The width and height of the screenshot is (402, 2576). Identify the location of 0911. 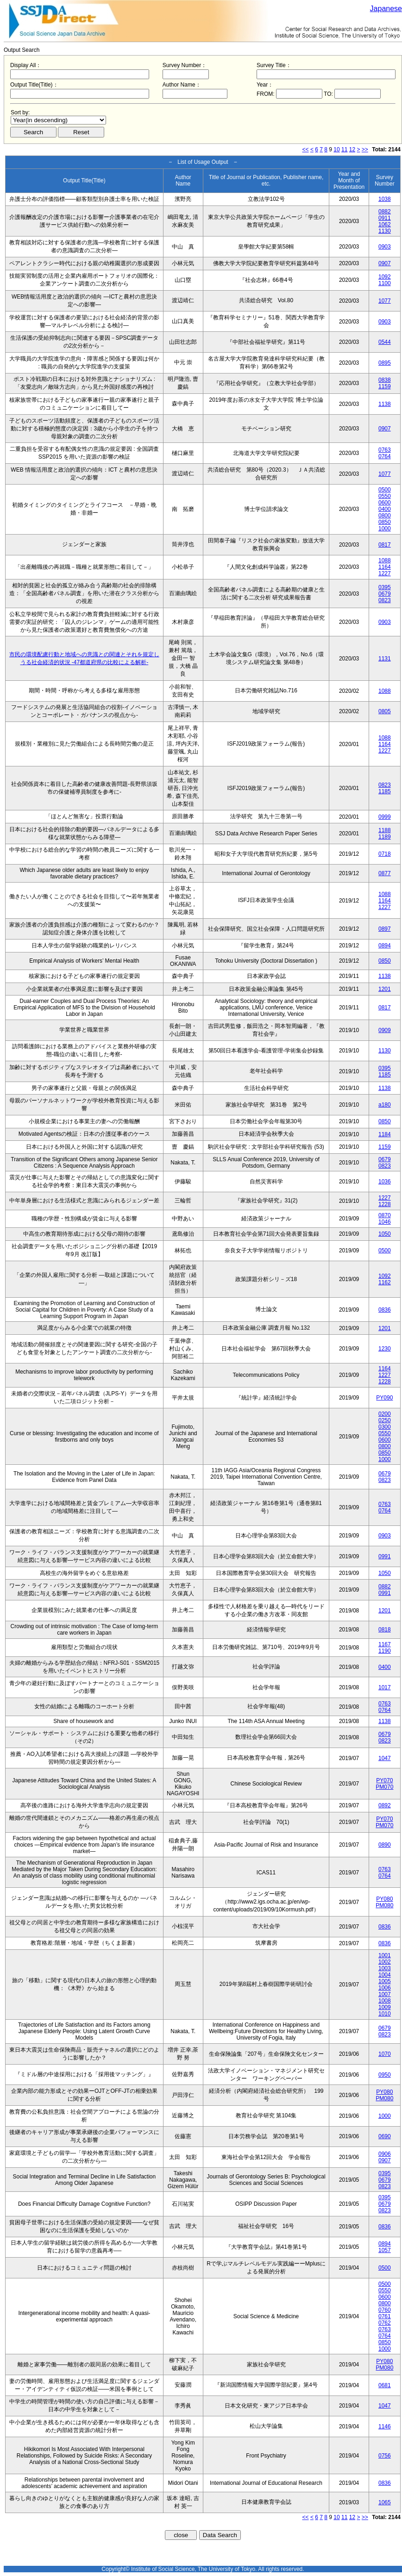
(384, 218).